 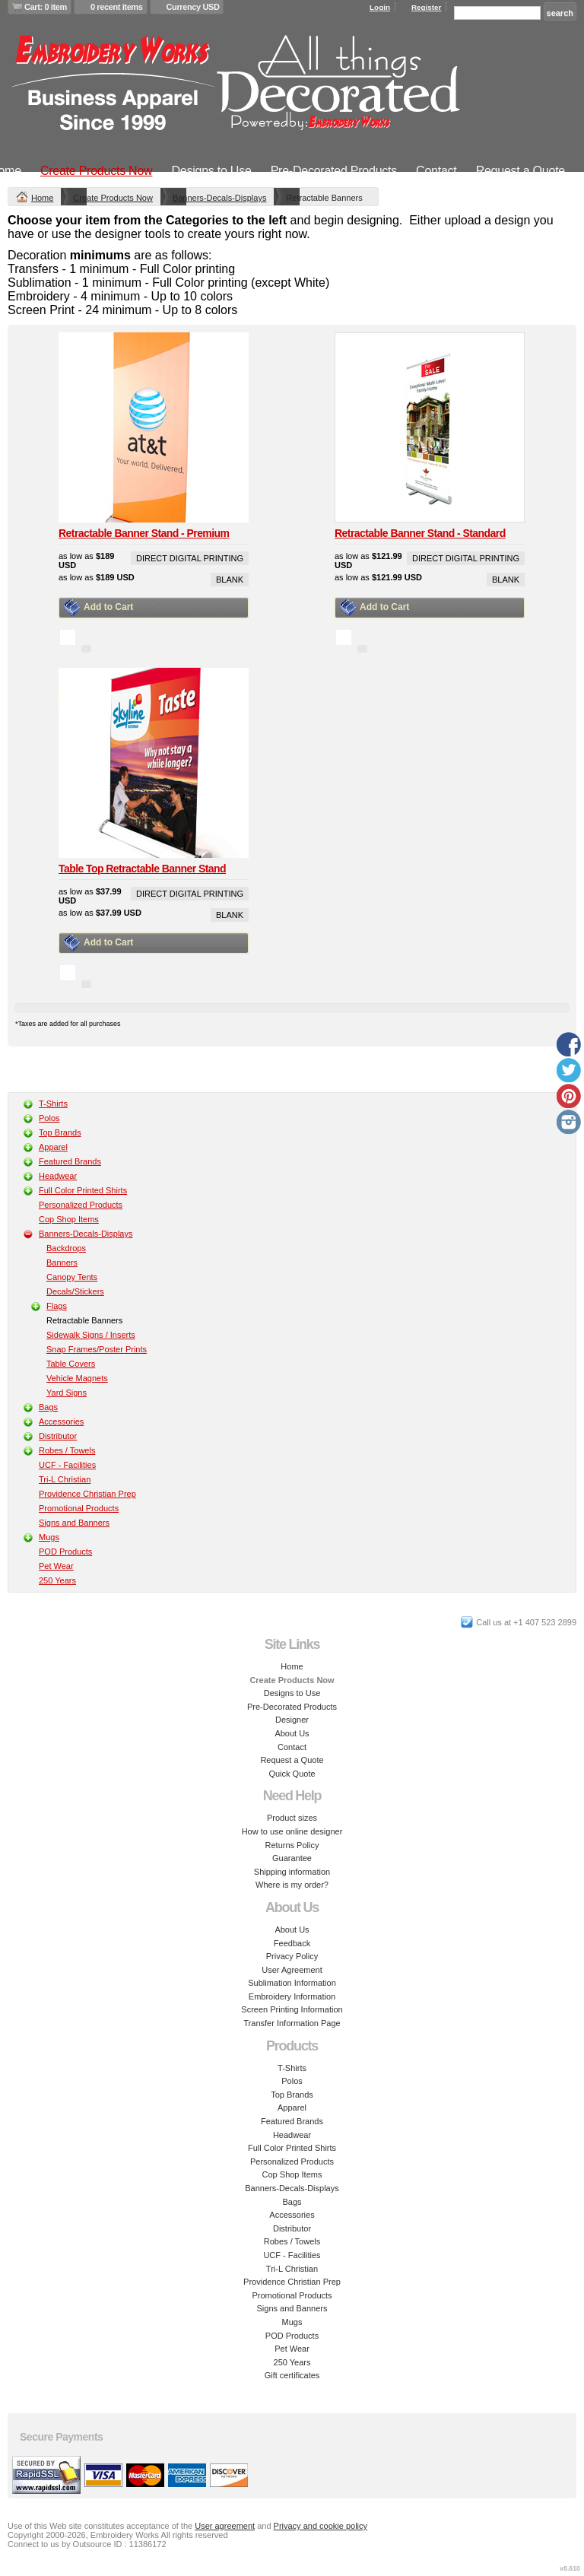 What do you see at coordinates (520, 170) in the screenshot?
I see `Request a Quote` at bounding box center [520, 170].